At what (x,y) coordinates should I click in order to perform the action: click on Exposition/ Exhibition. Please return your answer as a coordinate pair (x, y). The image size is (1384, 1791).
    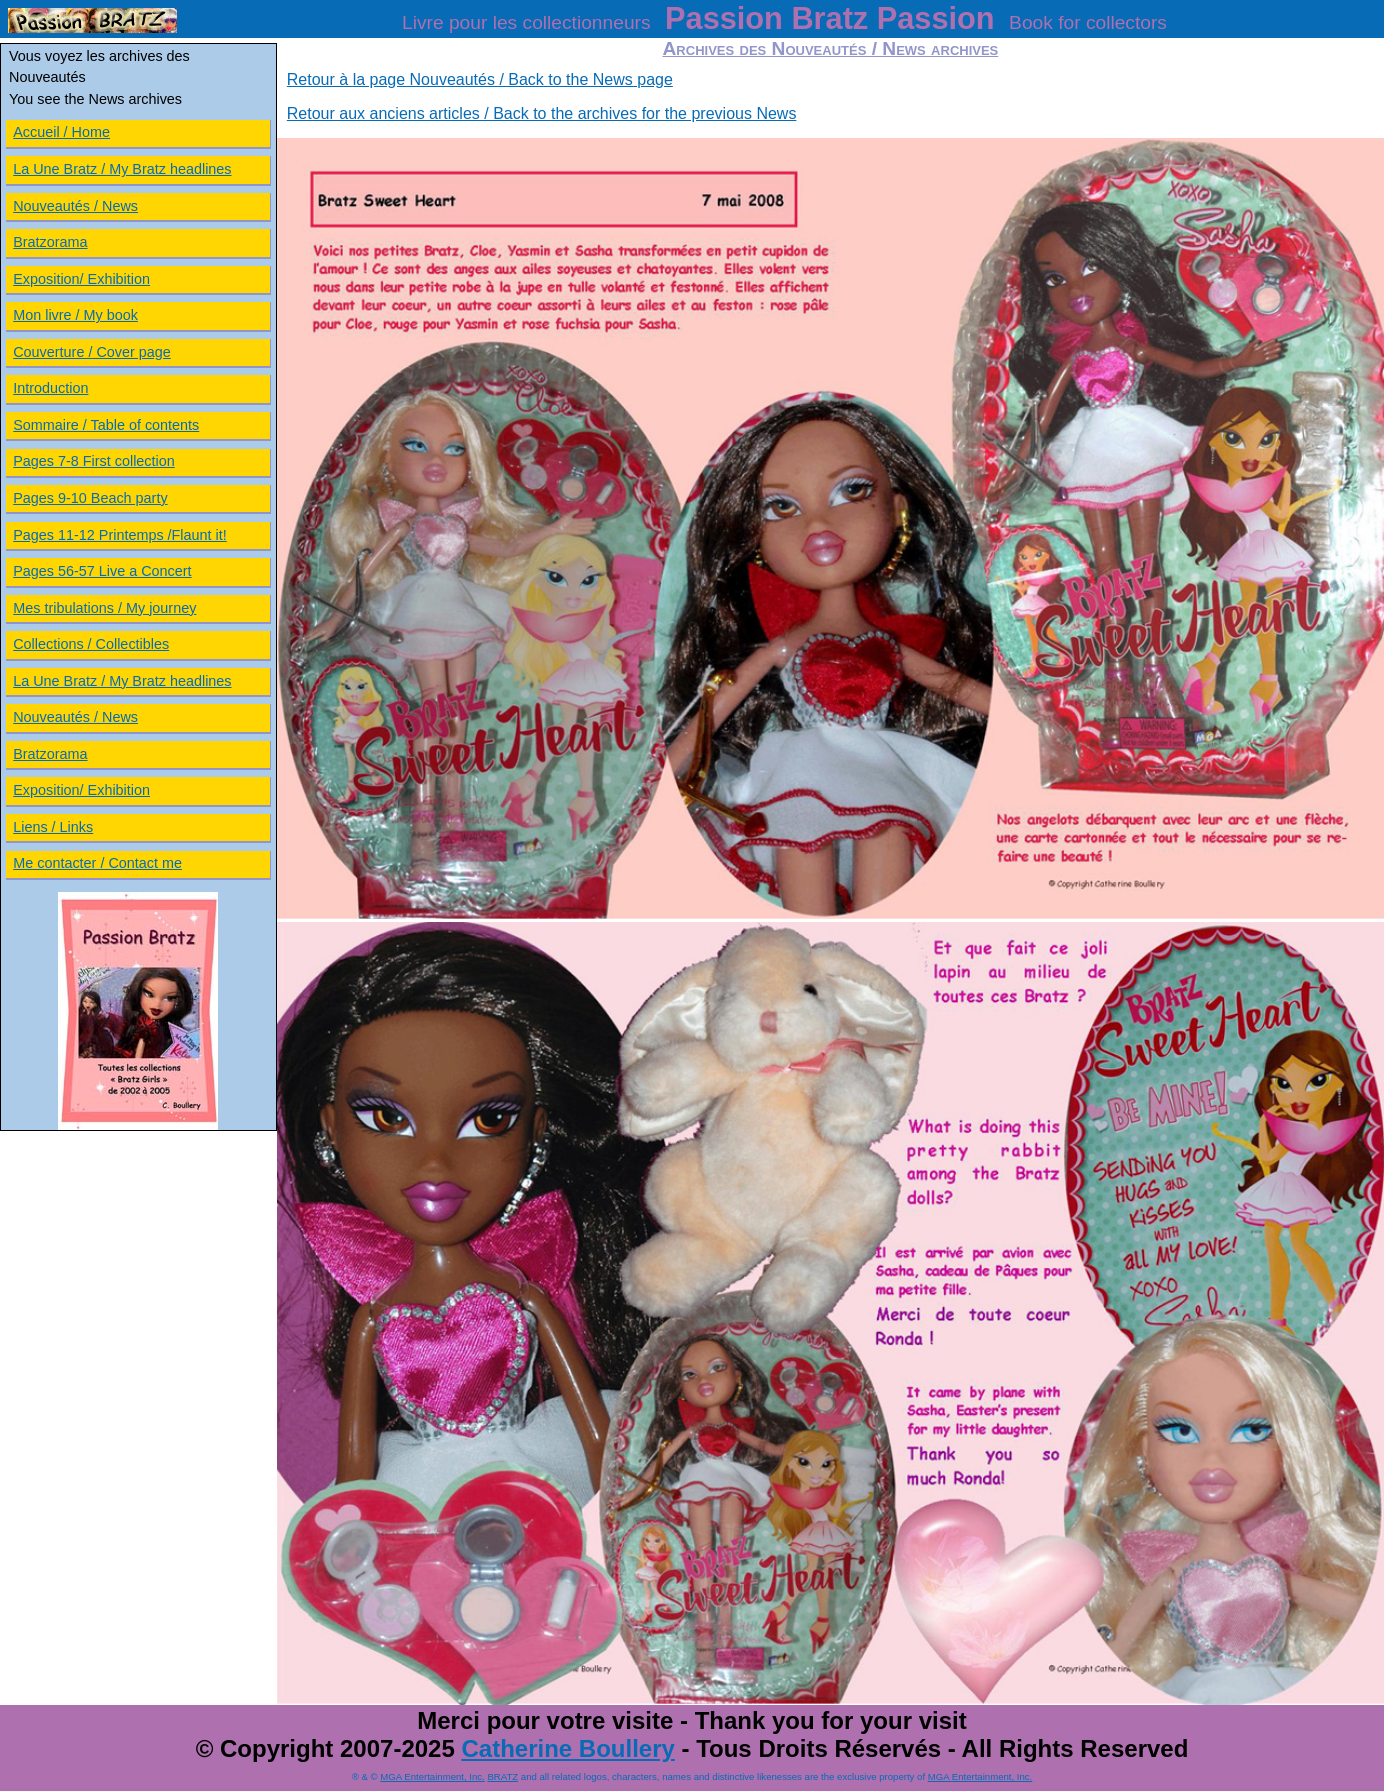
    Looking at the image, I should click on (81, 279).